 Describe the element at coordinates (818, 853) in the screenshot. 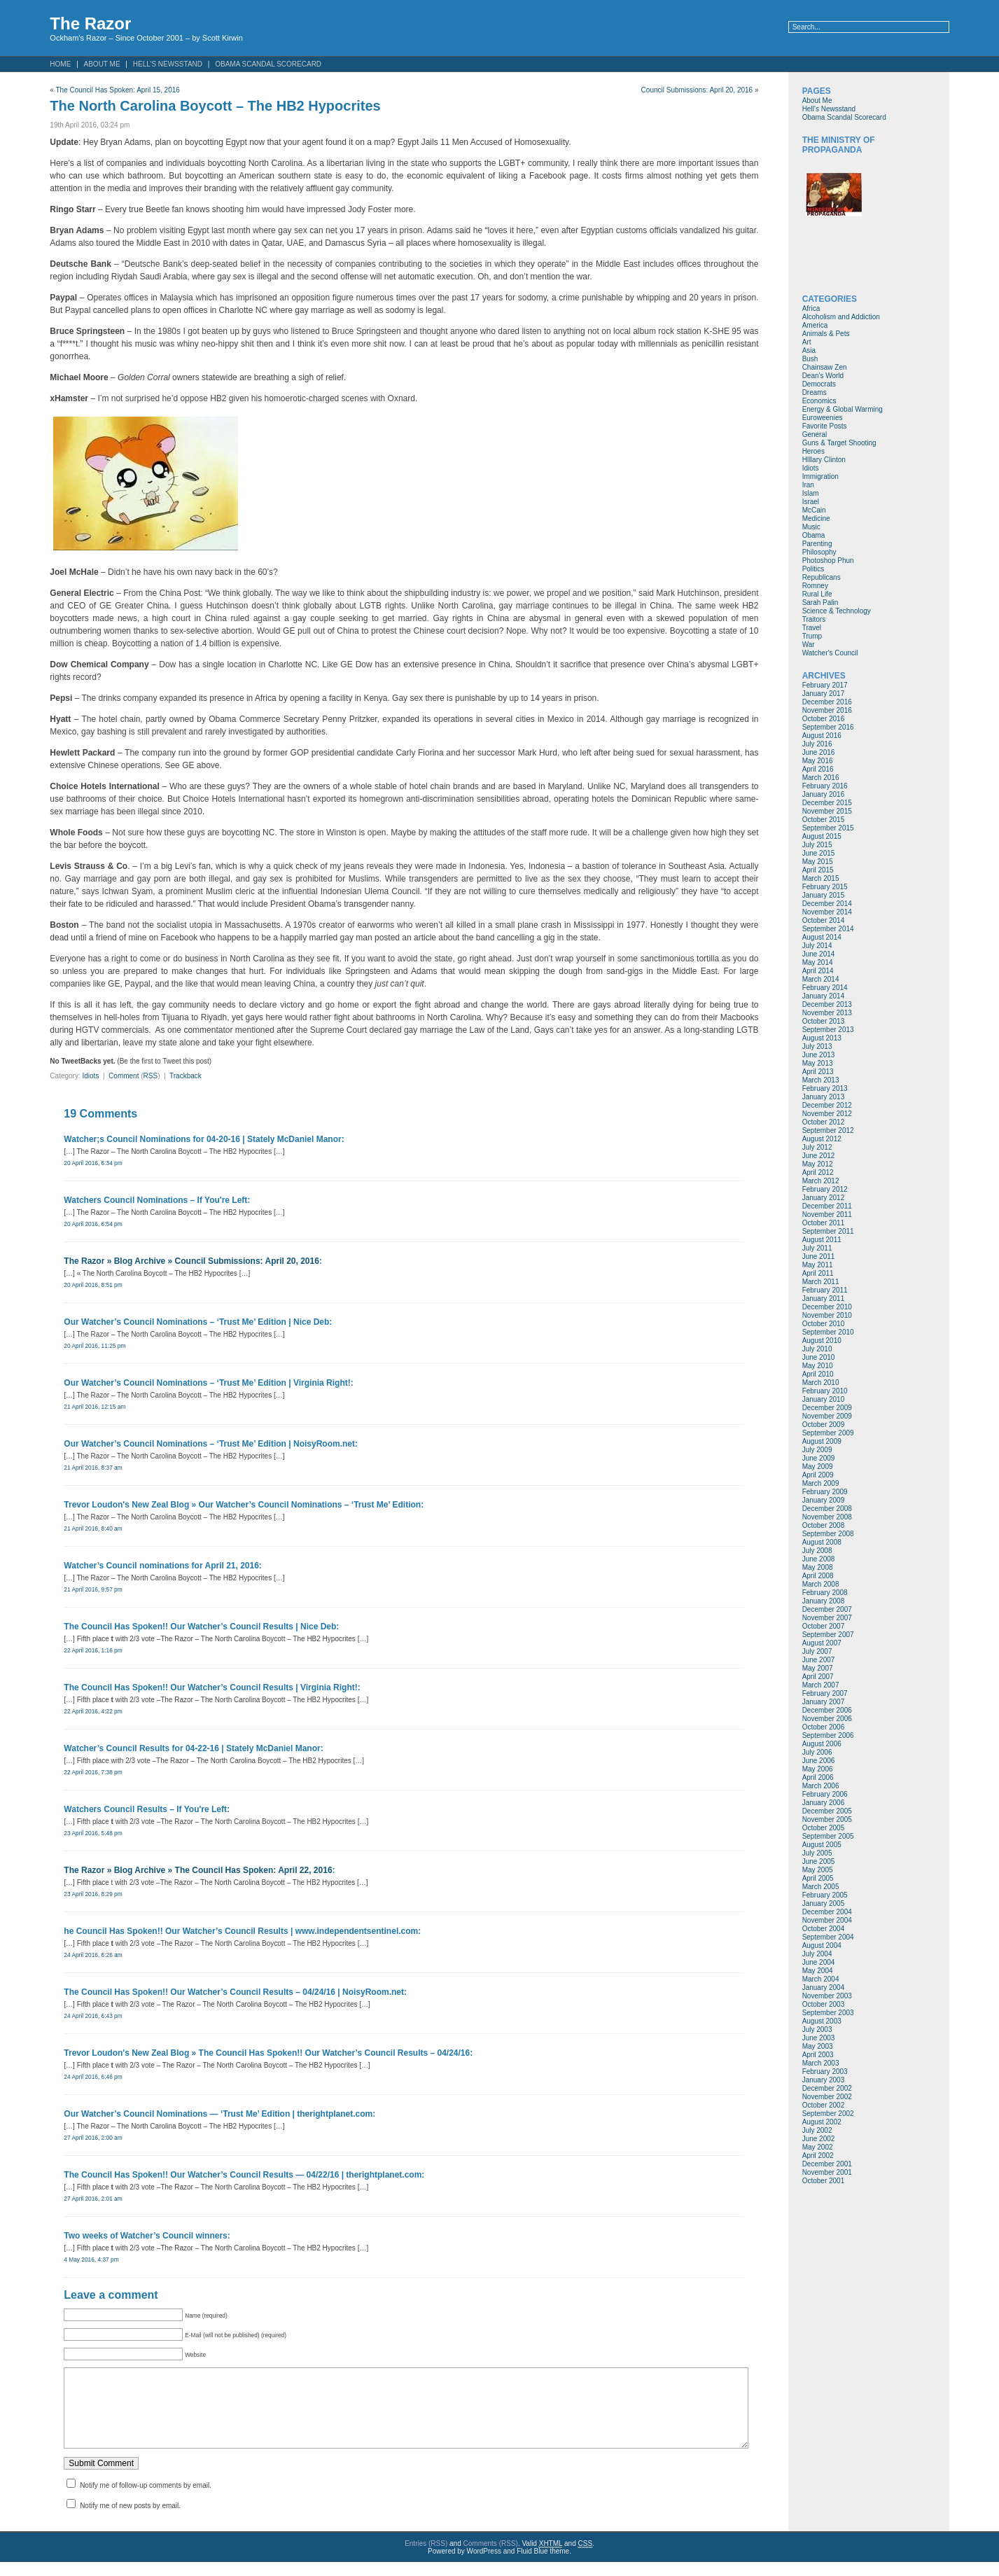

I see `June 2015` at that location.